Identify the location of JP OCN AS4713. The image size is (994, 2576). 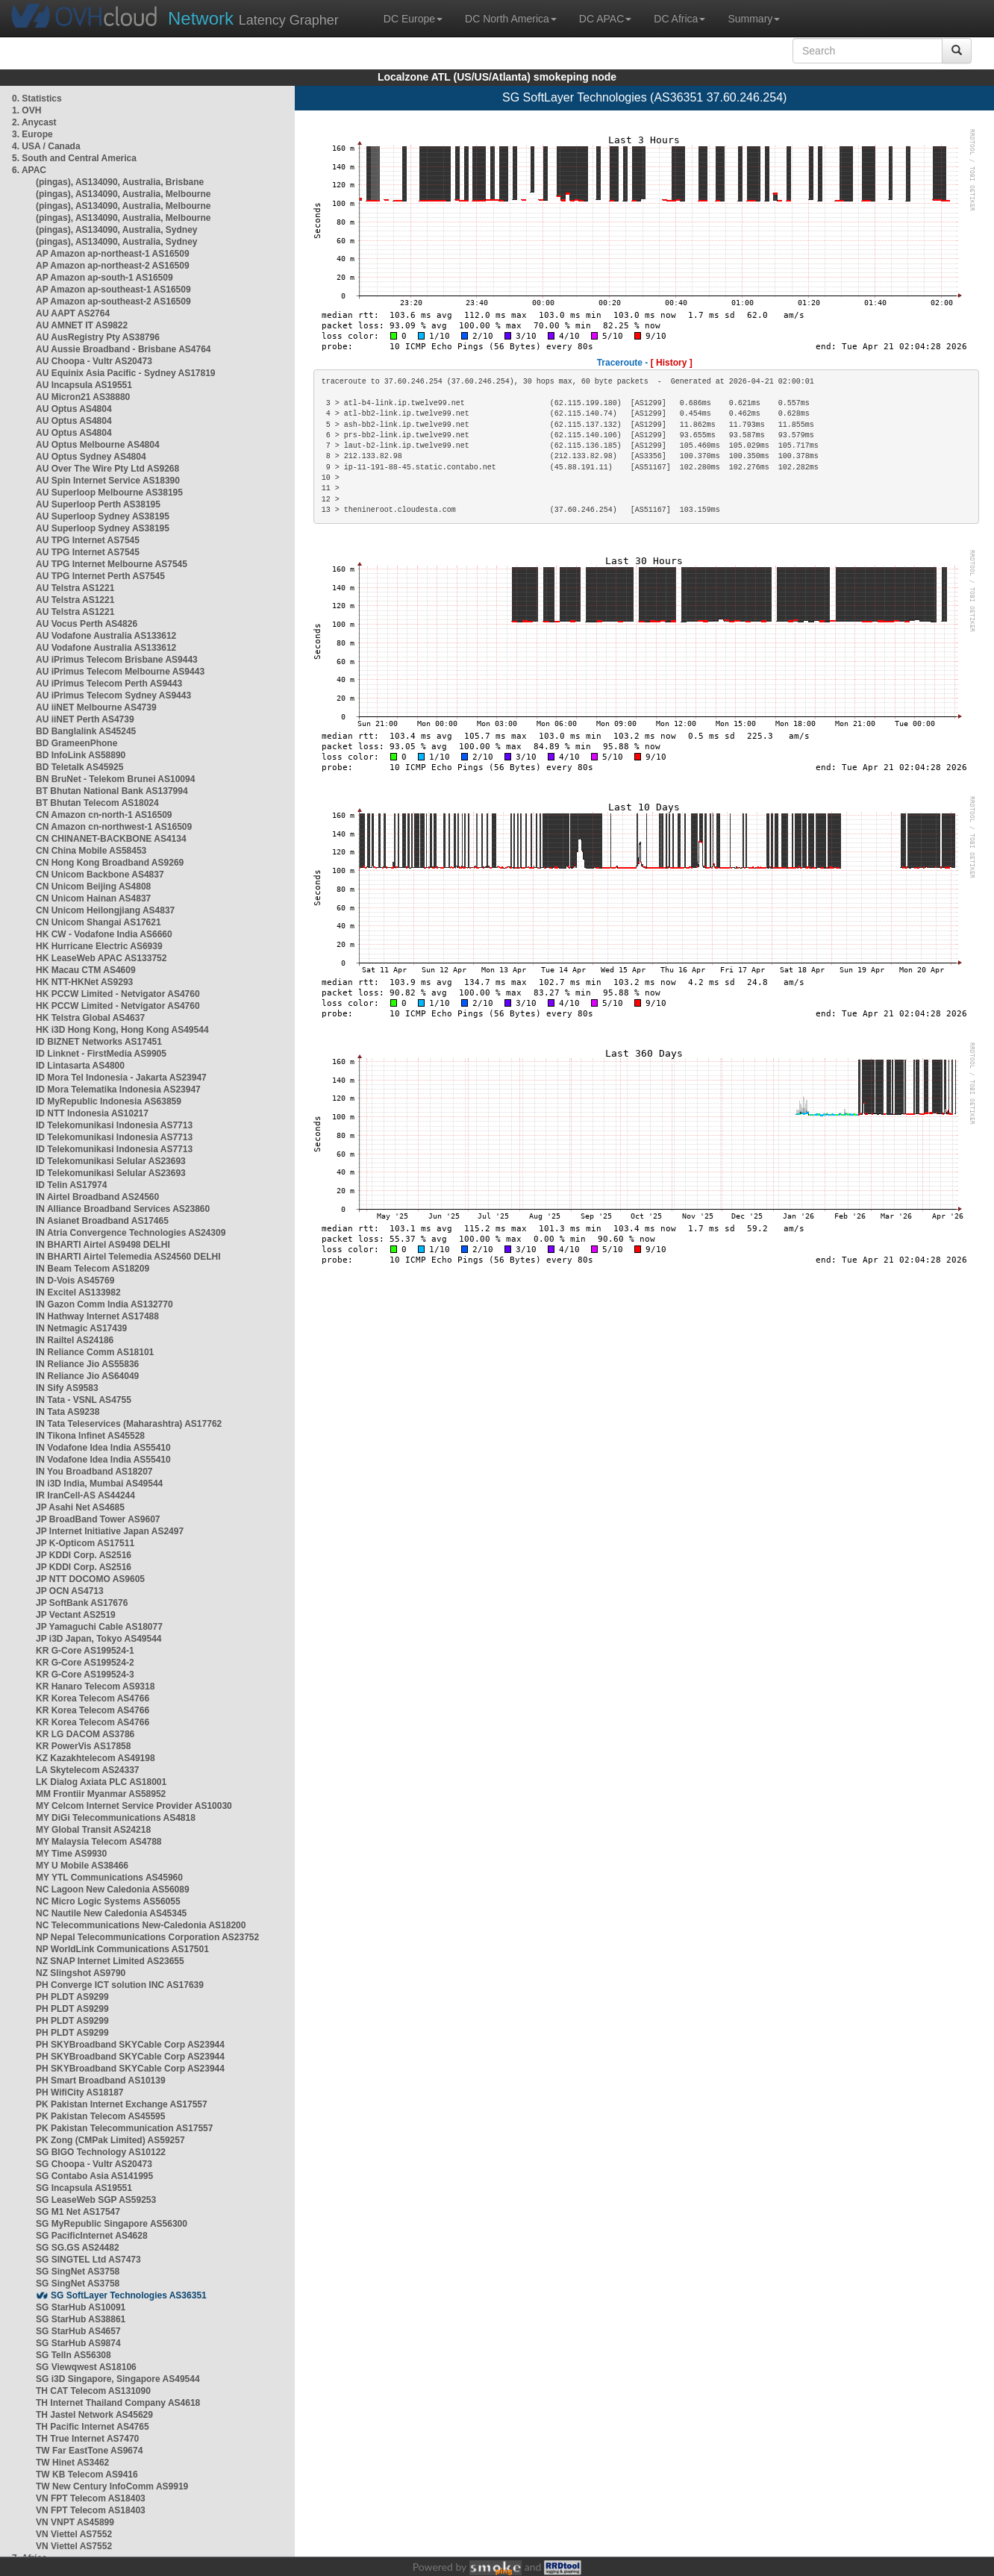
(70, 1591).